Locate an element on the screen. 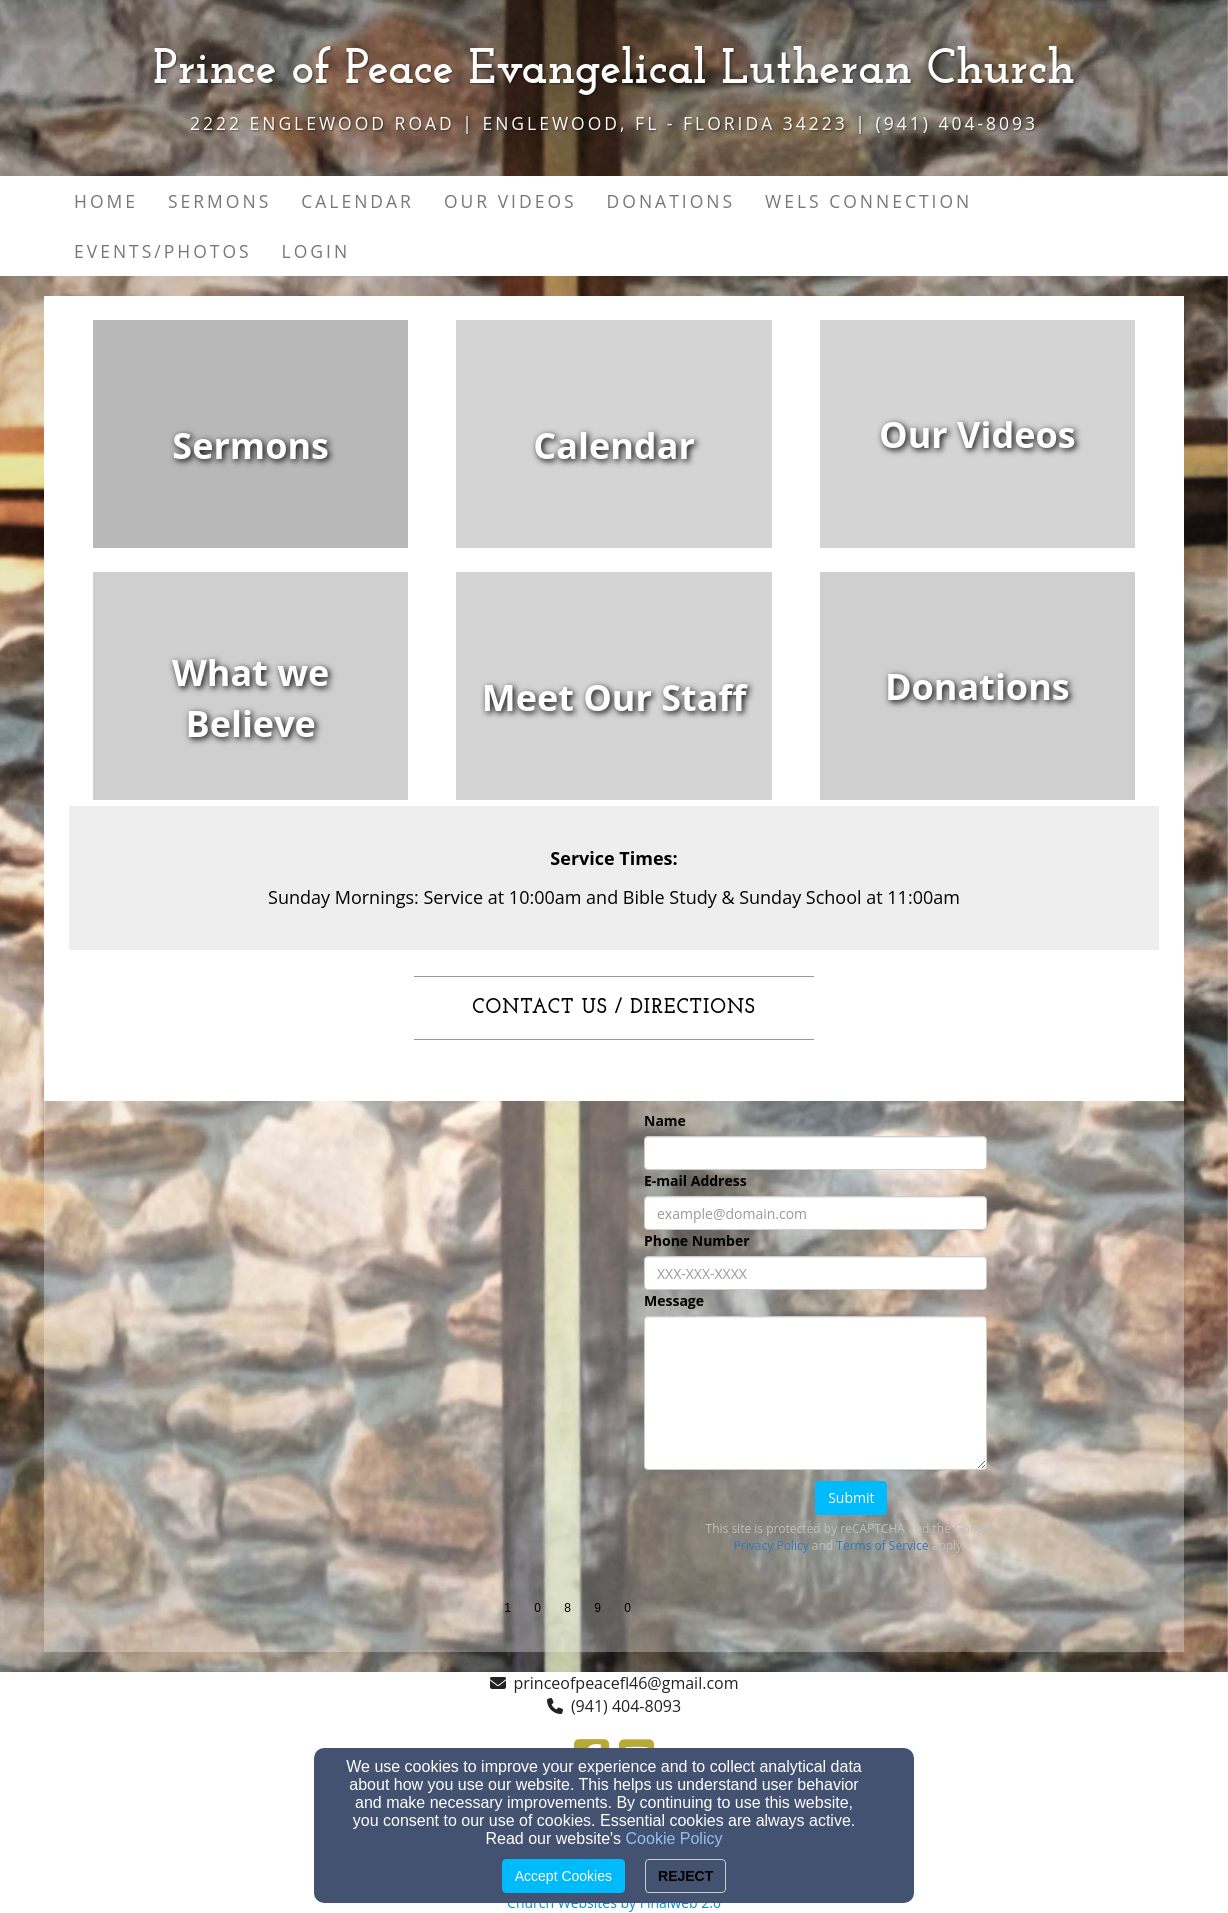 The width and height of the screenshot is (1228, 1913). Home [button] is located at coordinates (106, 201).